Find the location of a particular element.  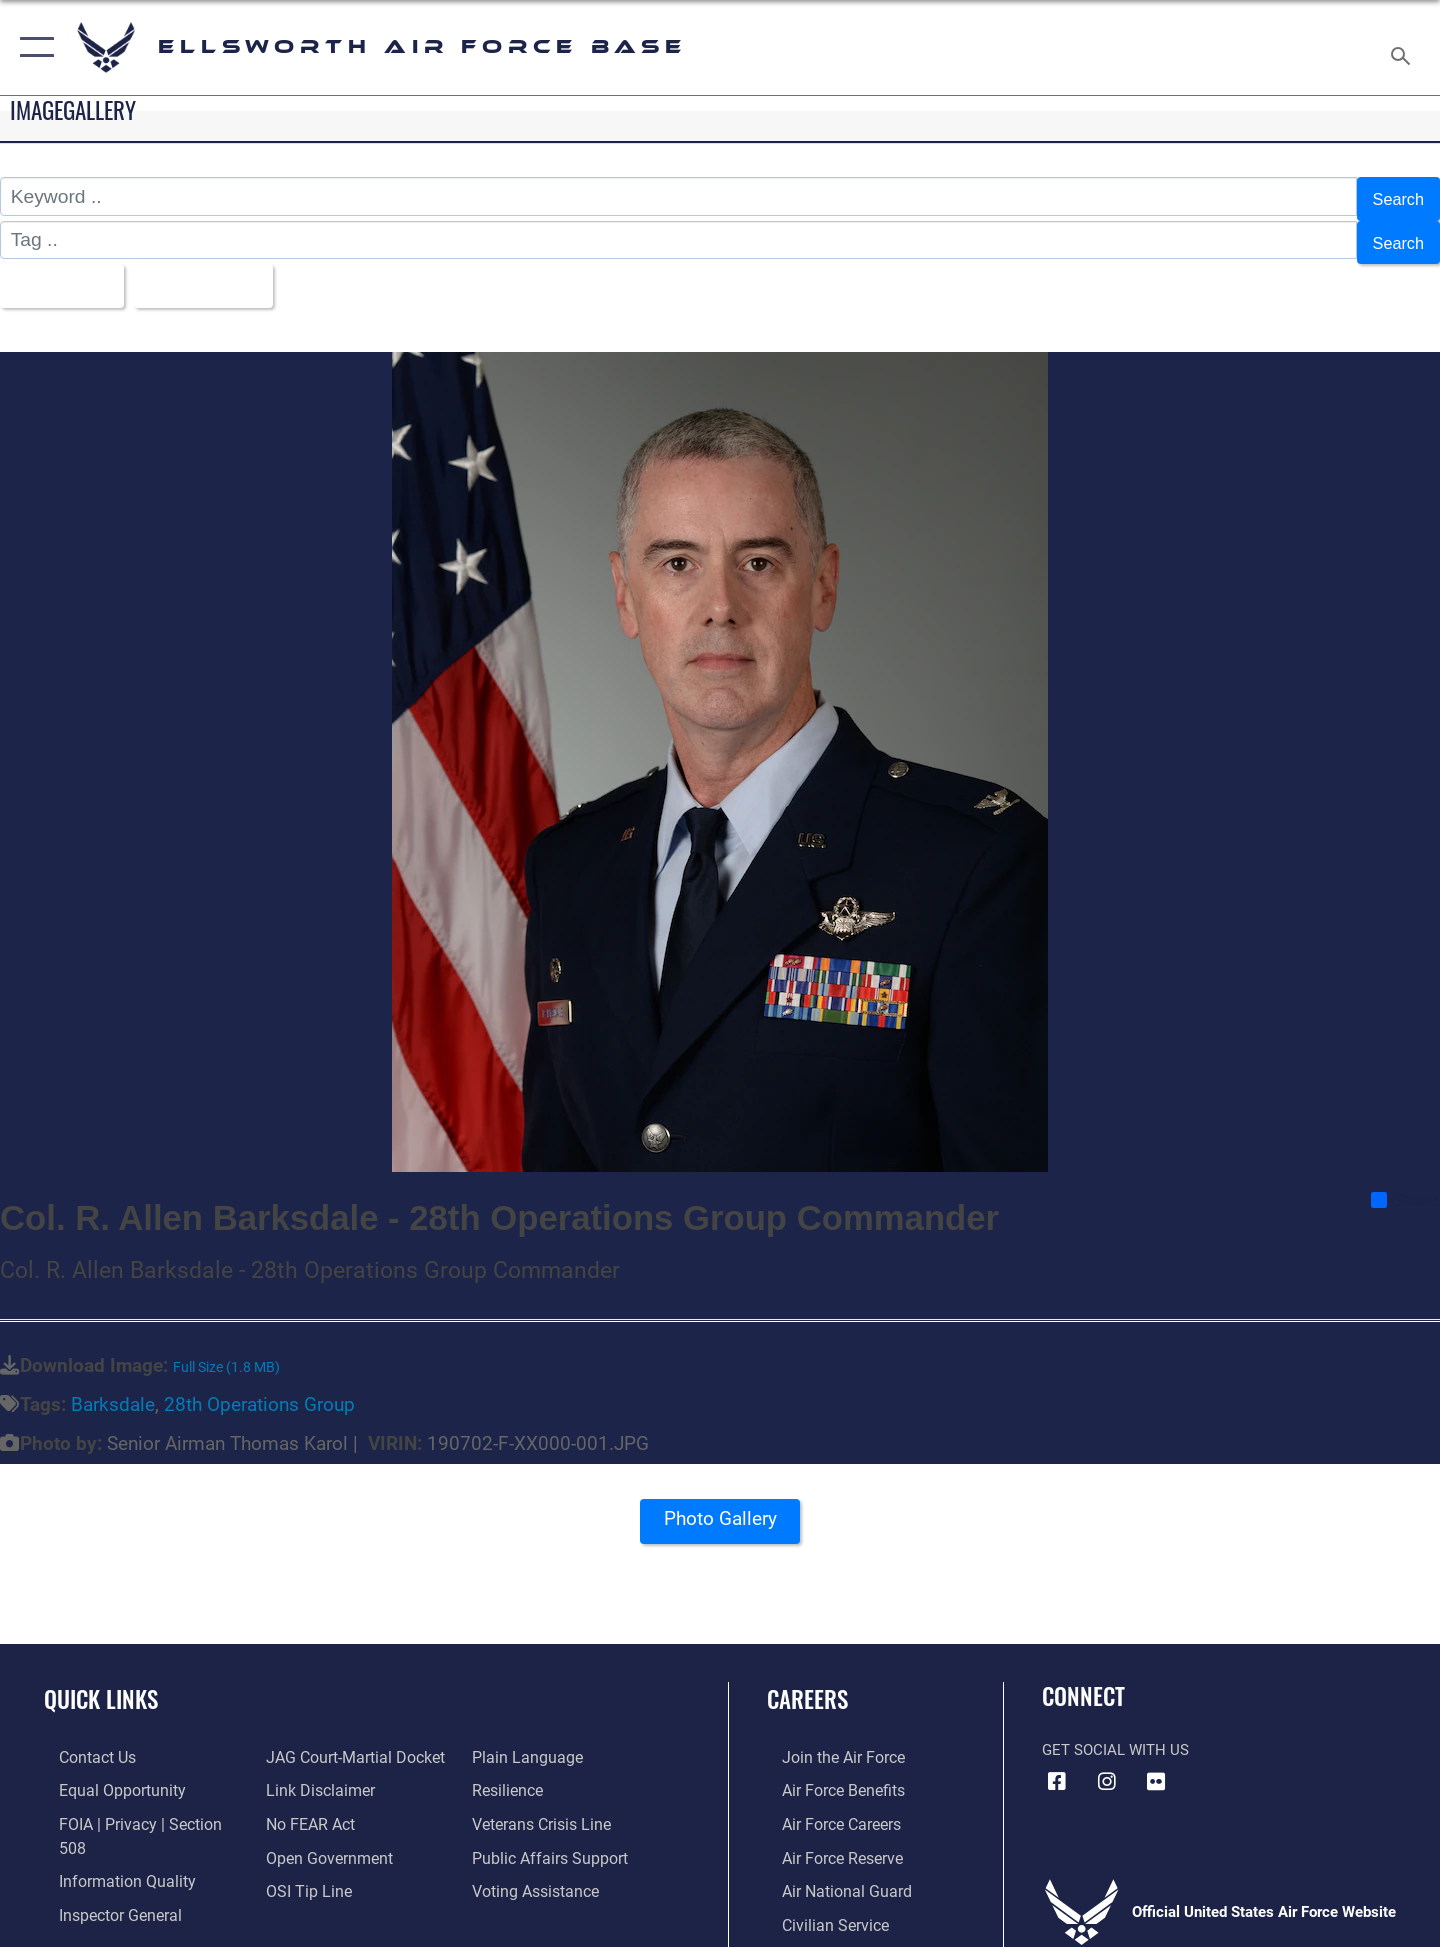

All Images [Select a category option, Current category is All Images] is located at coordinates (63, 273).